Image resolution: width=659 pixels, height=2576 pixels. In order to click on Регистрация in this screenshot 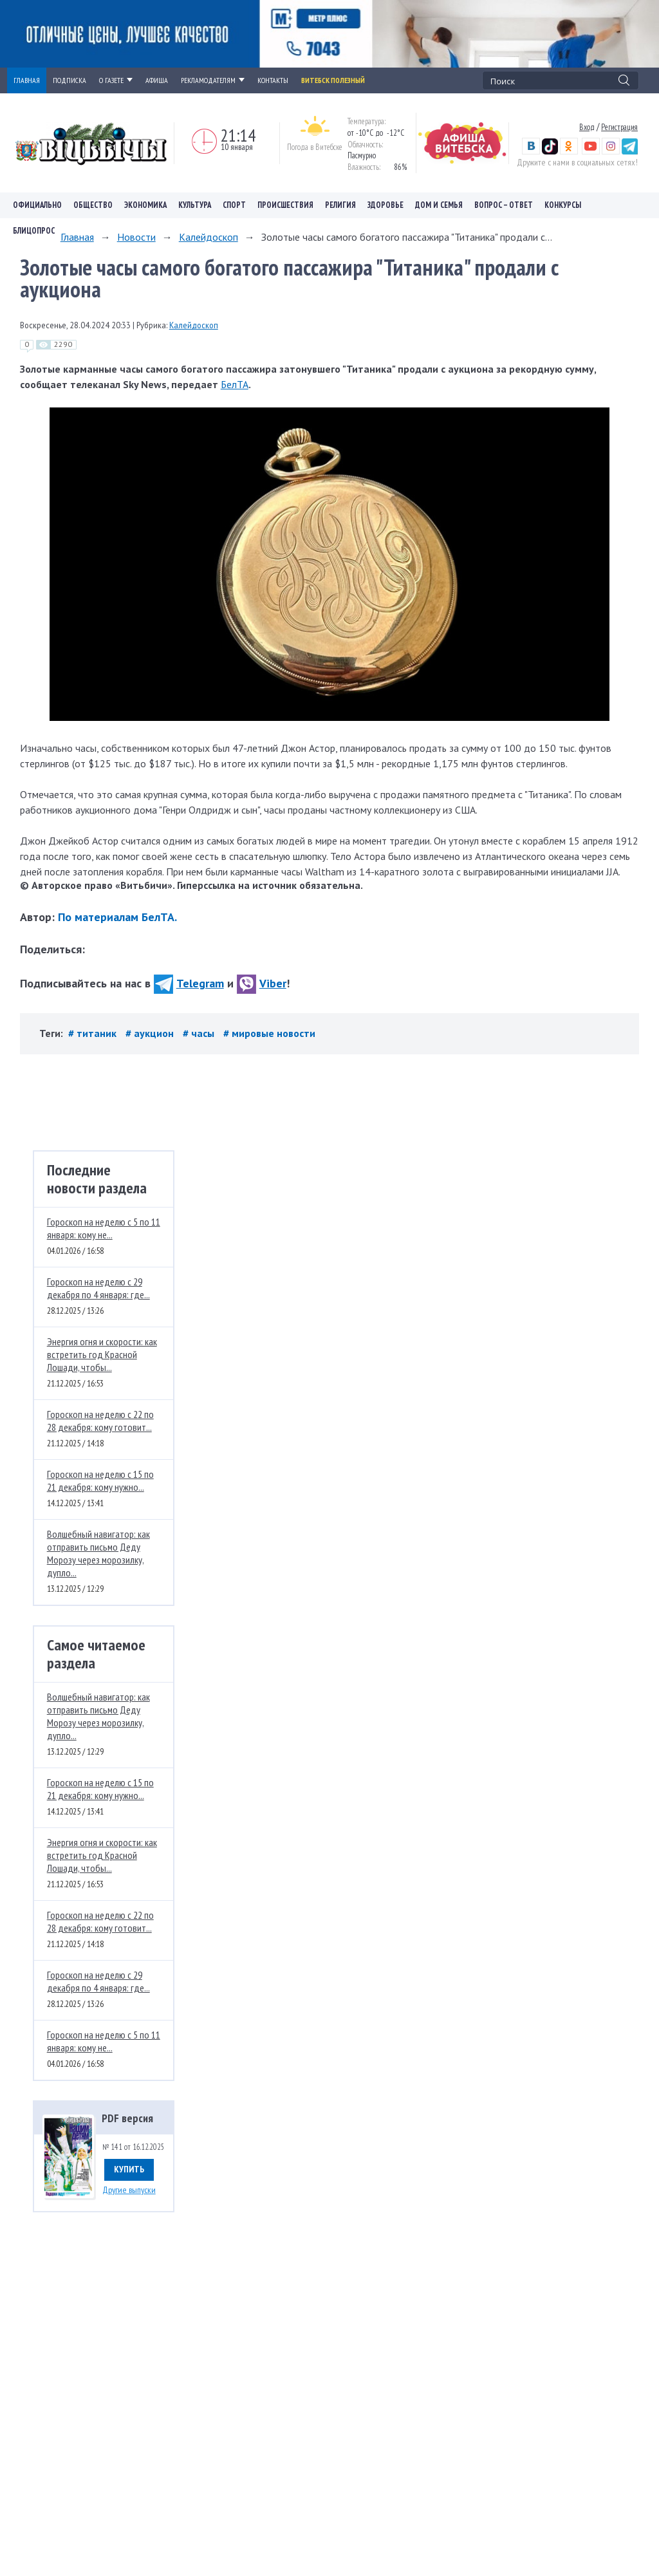, I will do `click(619, 127)`.